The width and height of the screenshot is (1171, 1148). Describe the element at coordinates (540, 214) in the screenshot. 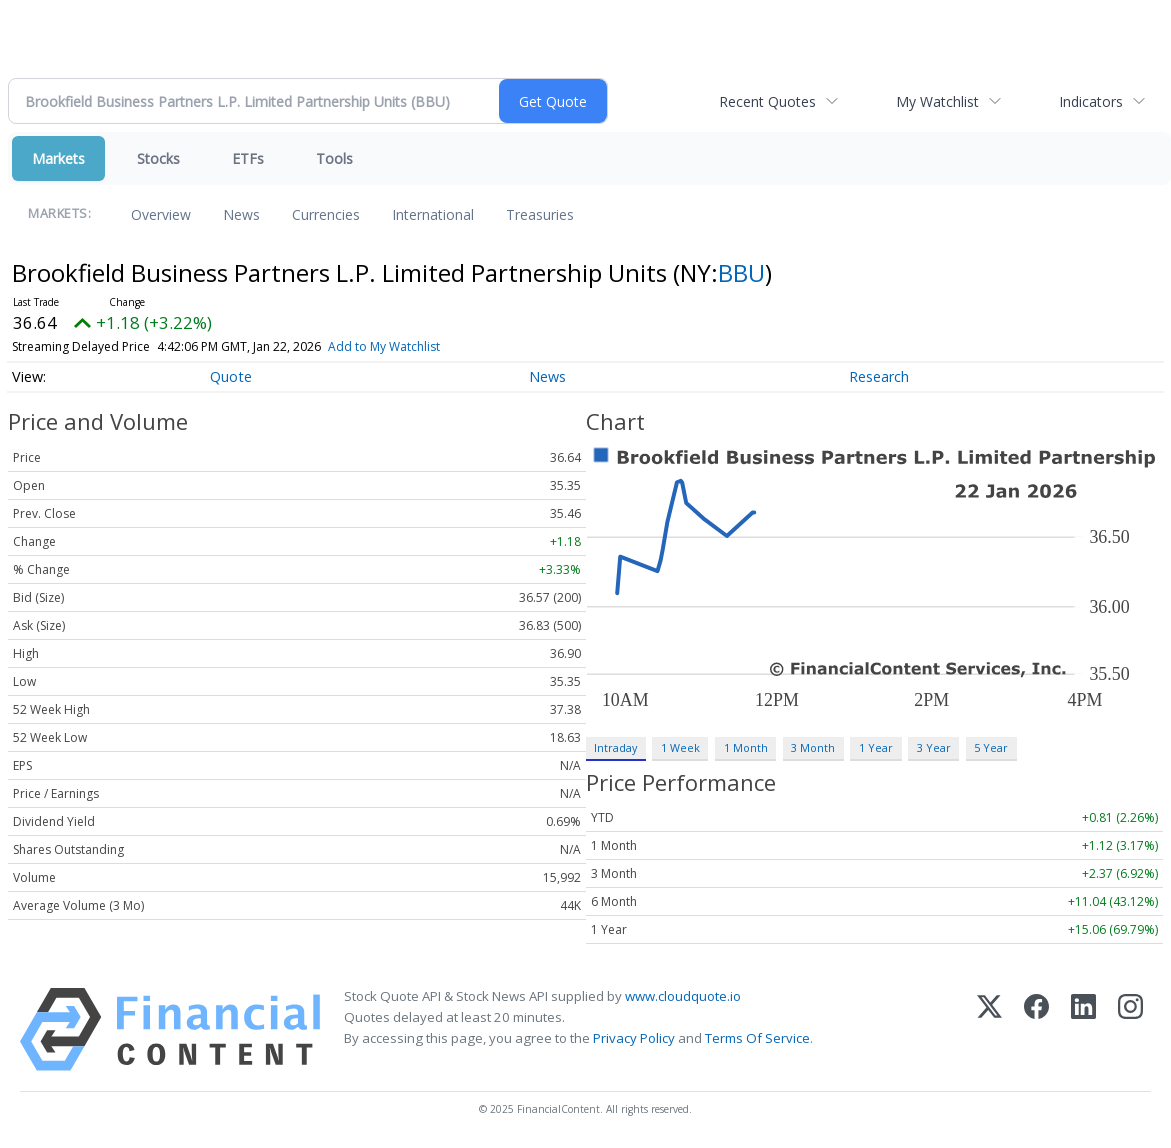

I see `Treasuries` at that location.